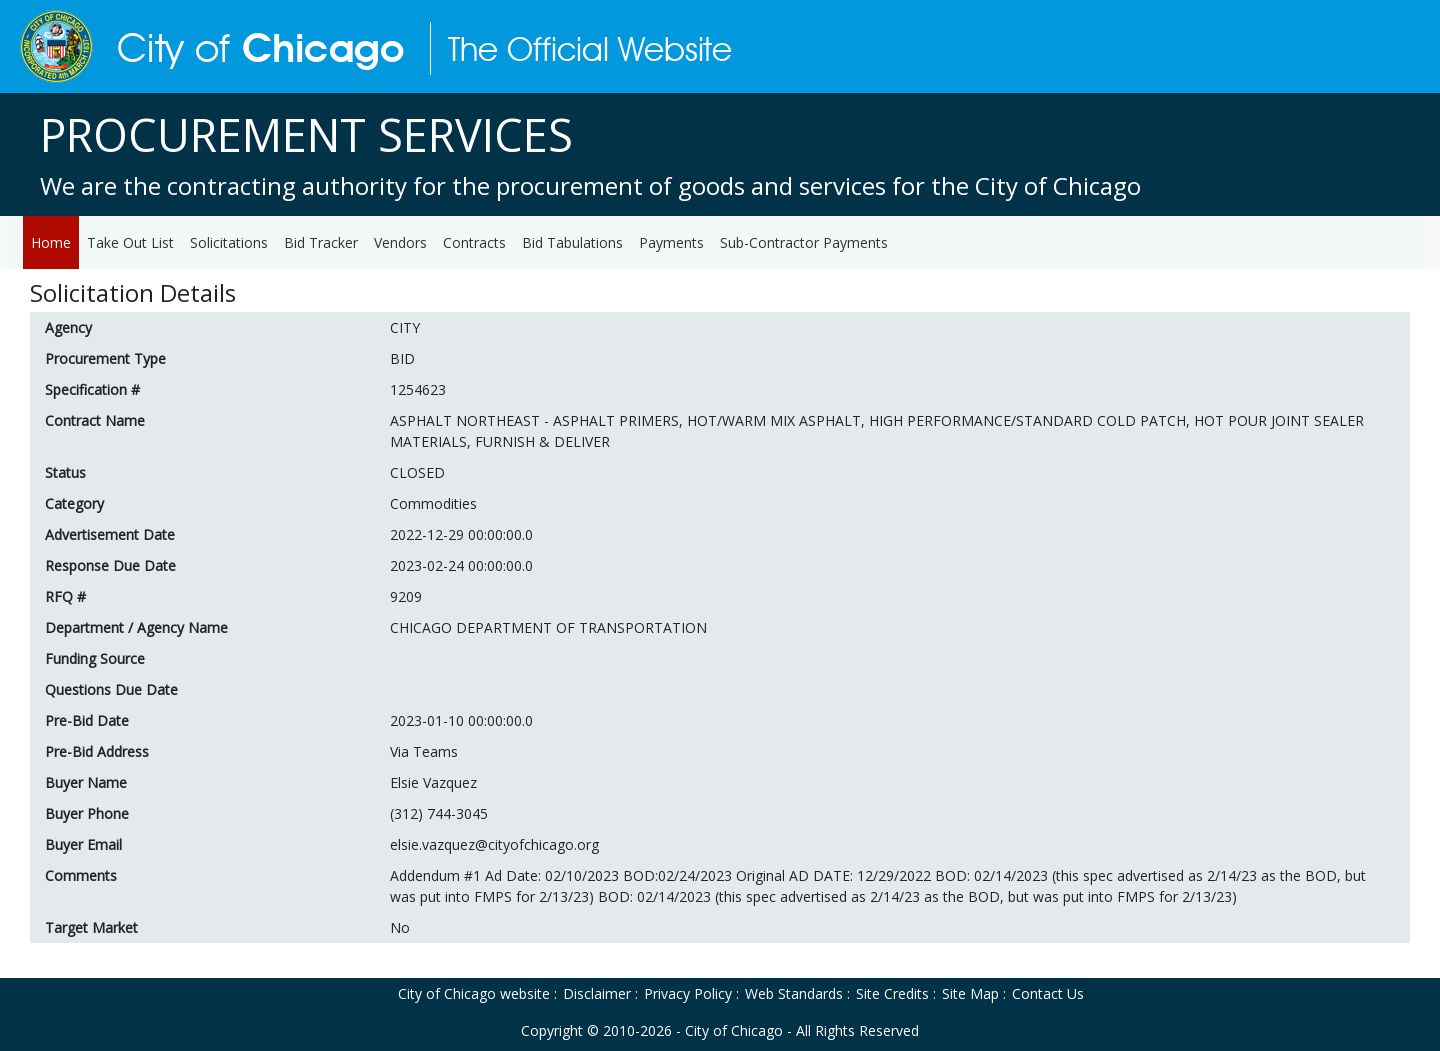 This screenshot has width=1440, height=1051. Describe the element at coordinates (794, 993) in the screenshot. I see `Web Standards` at that location.